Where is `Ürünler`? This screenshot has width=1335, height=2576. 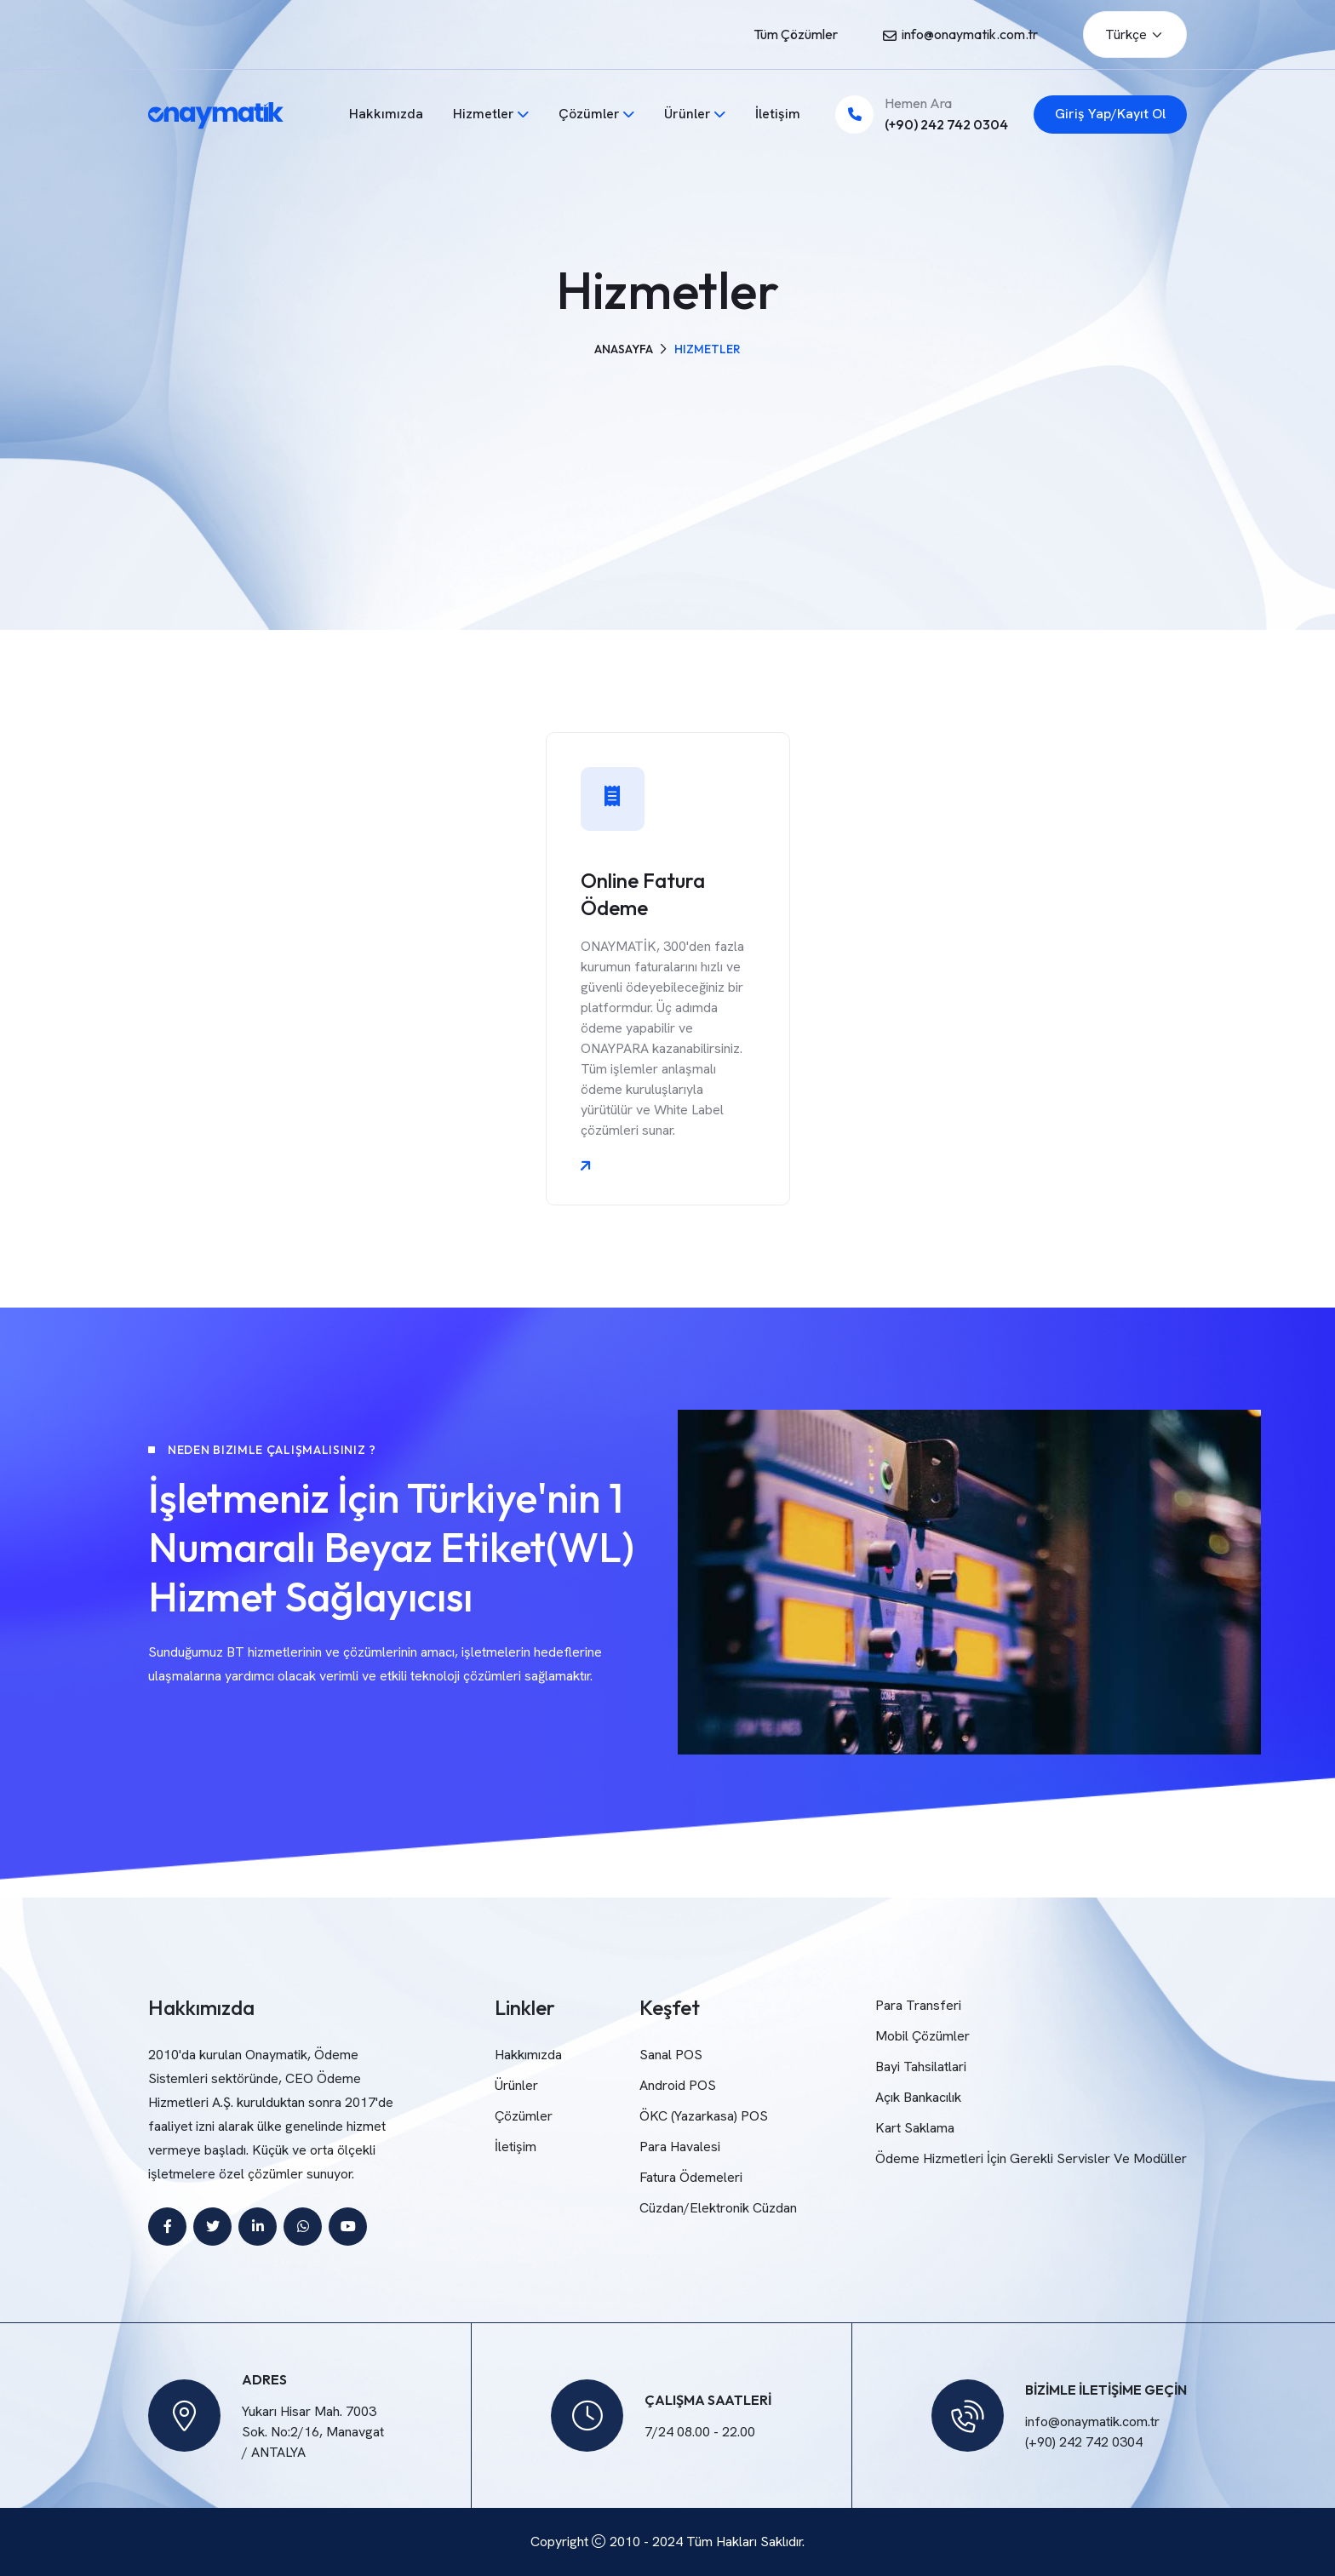
Ürünler is located at coordinates (687, 114).